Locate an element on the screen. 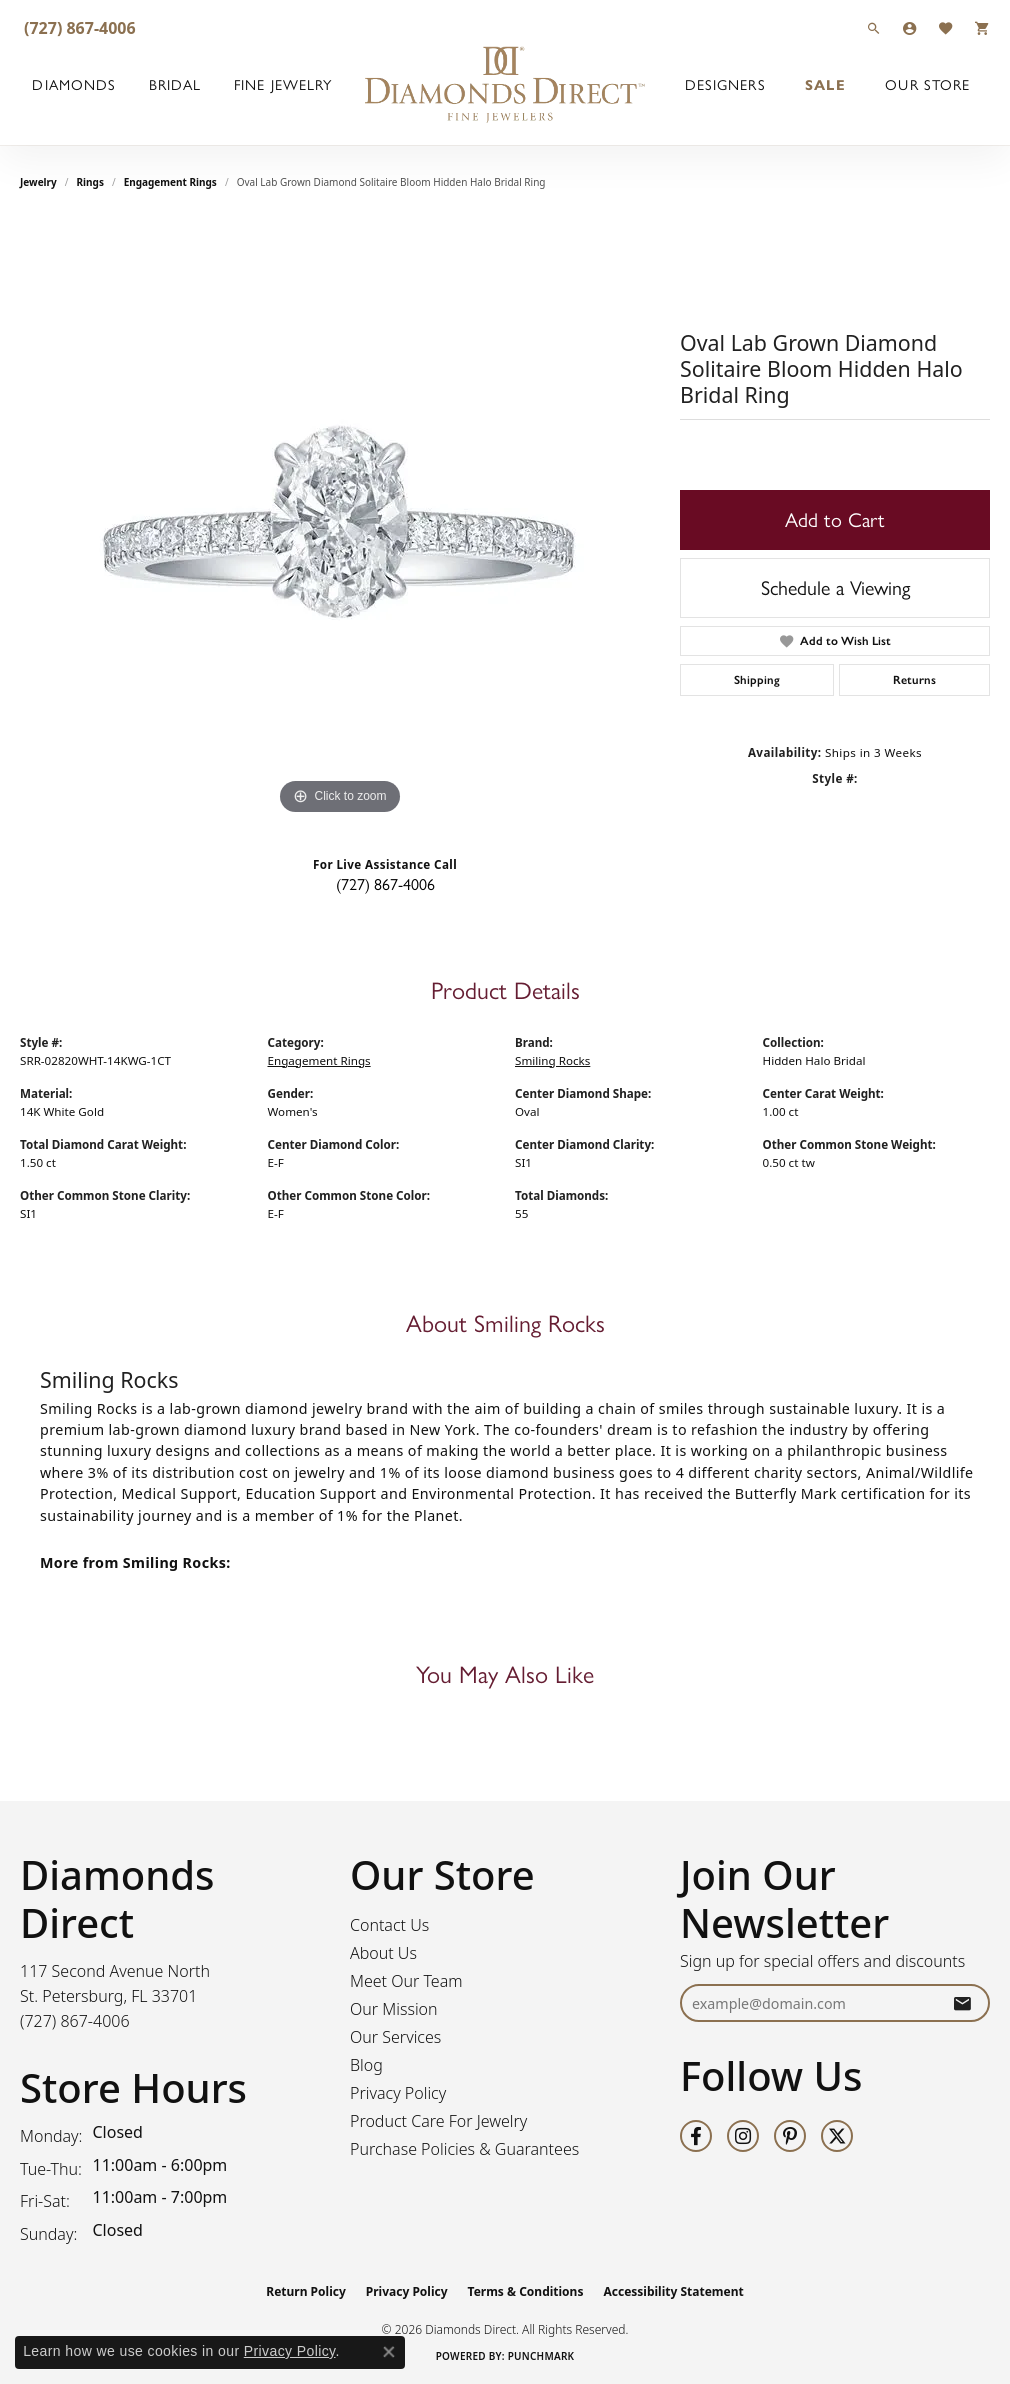  About Us is located at coordinates (383, 1953).